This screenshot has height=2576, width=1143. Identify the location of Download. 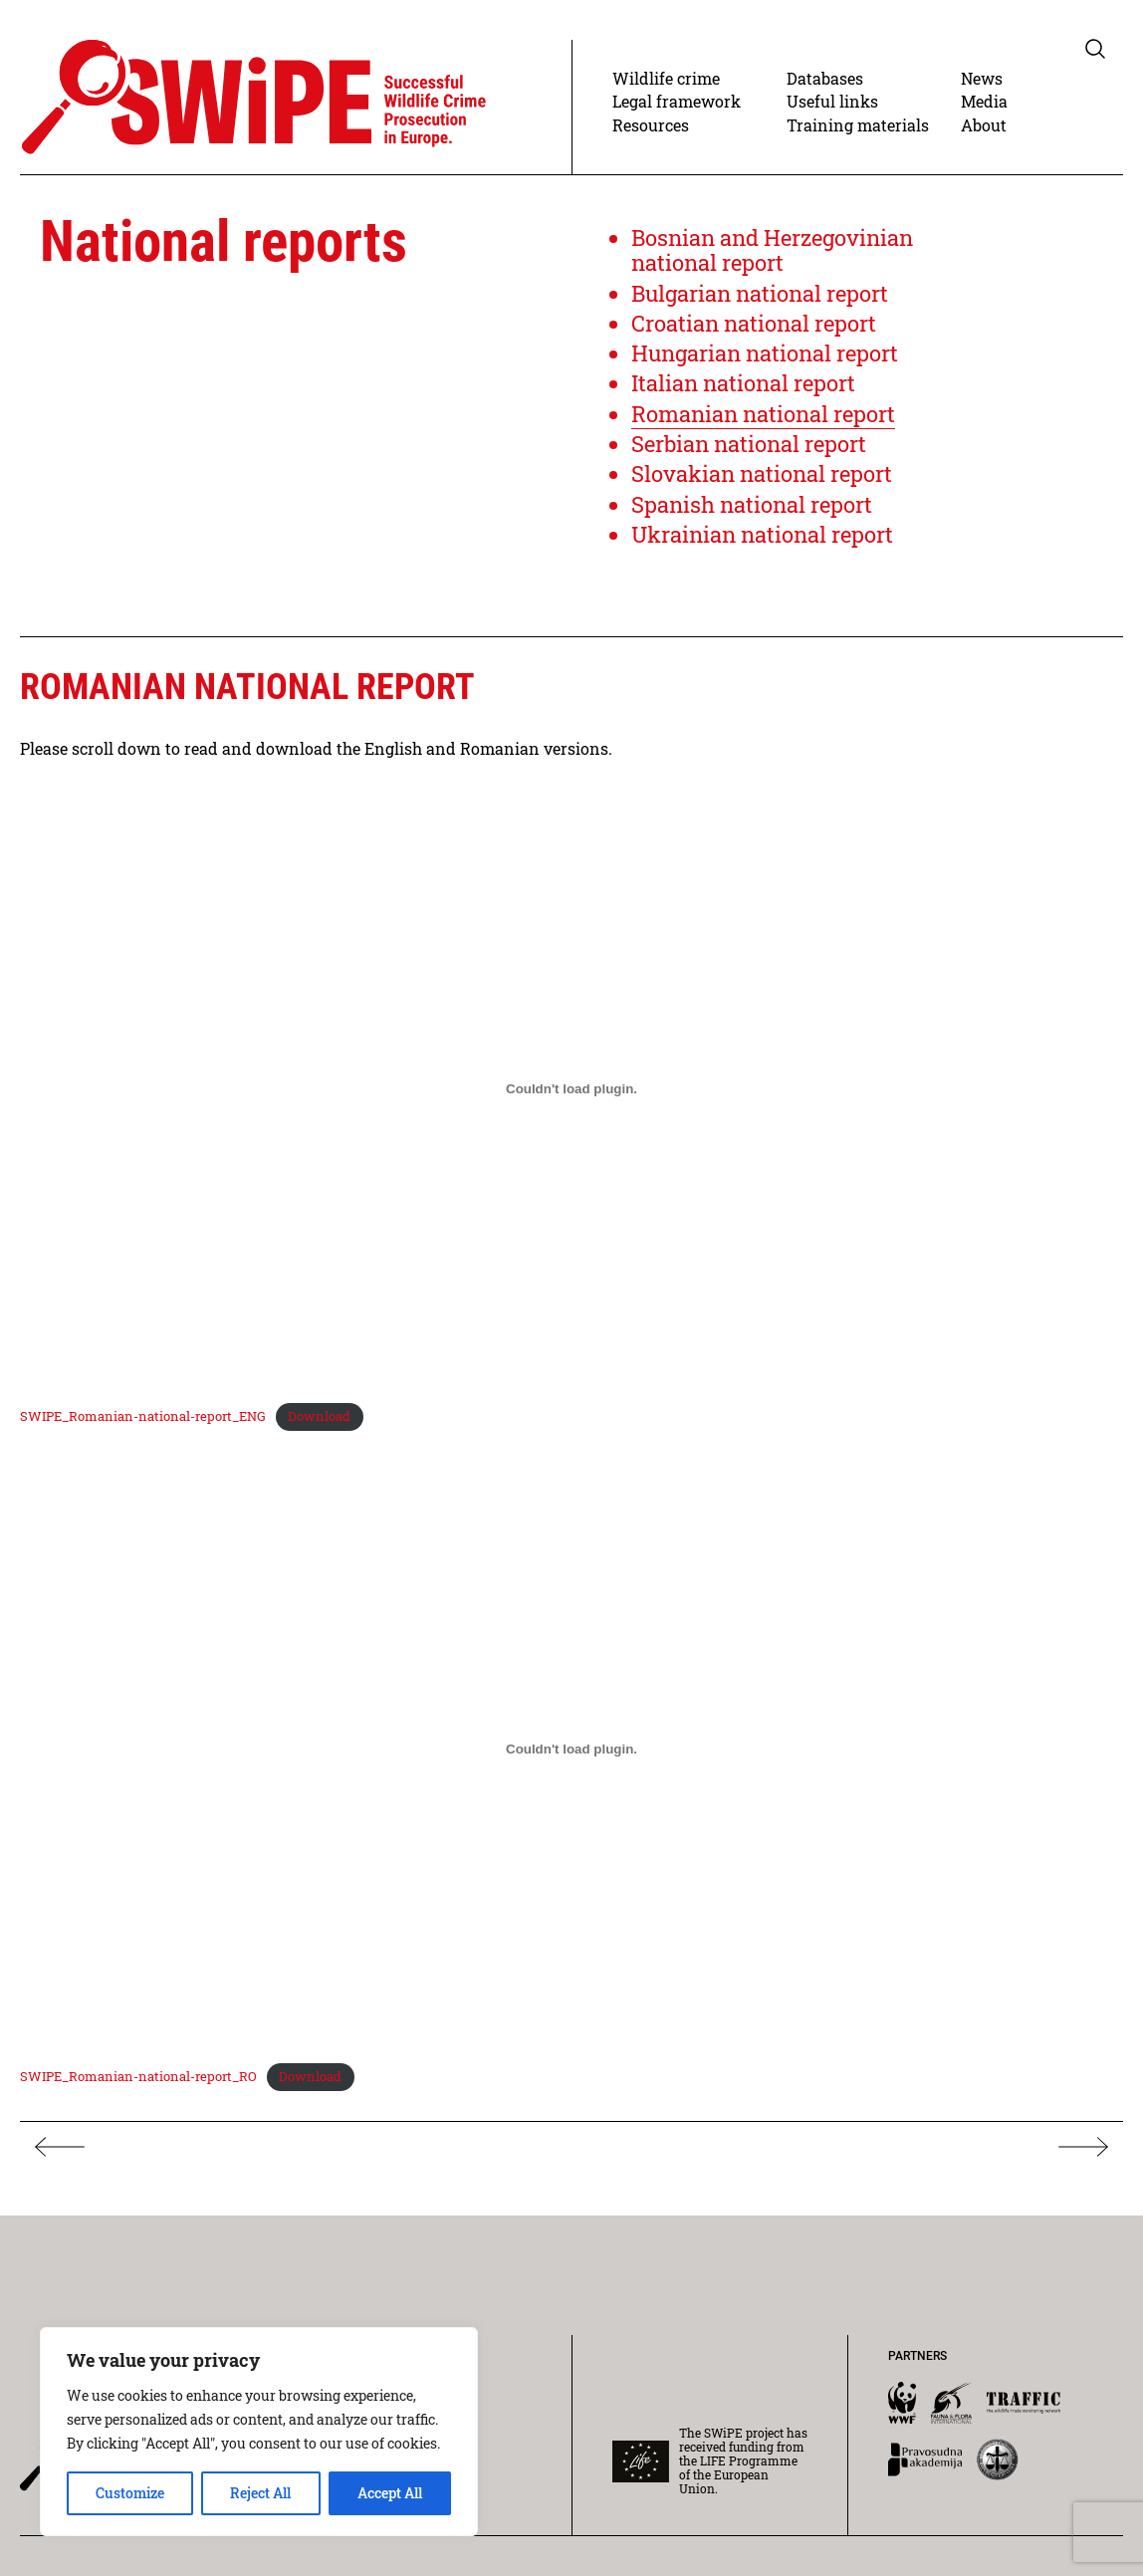
(319, 1416).